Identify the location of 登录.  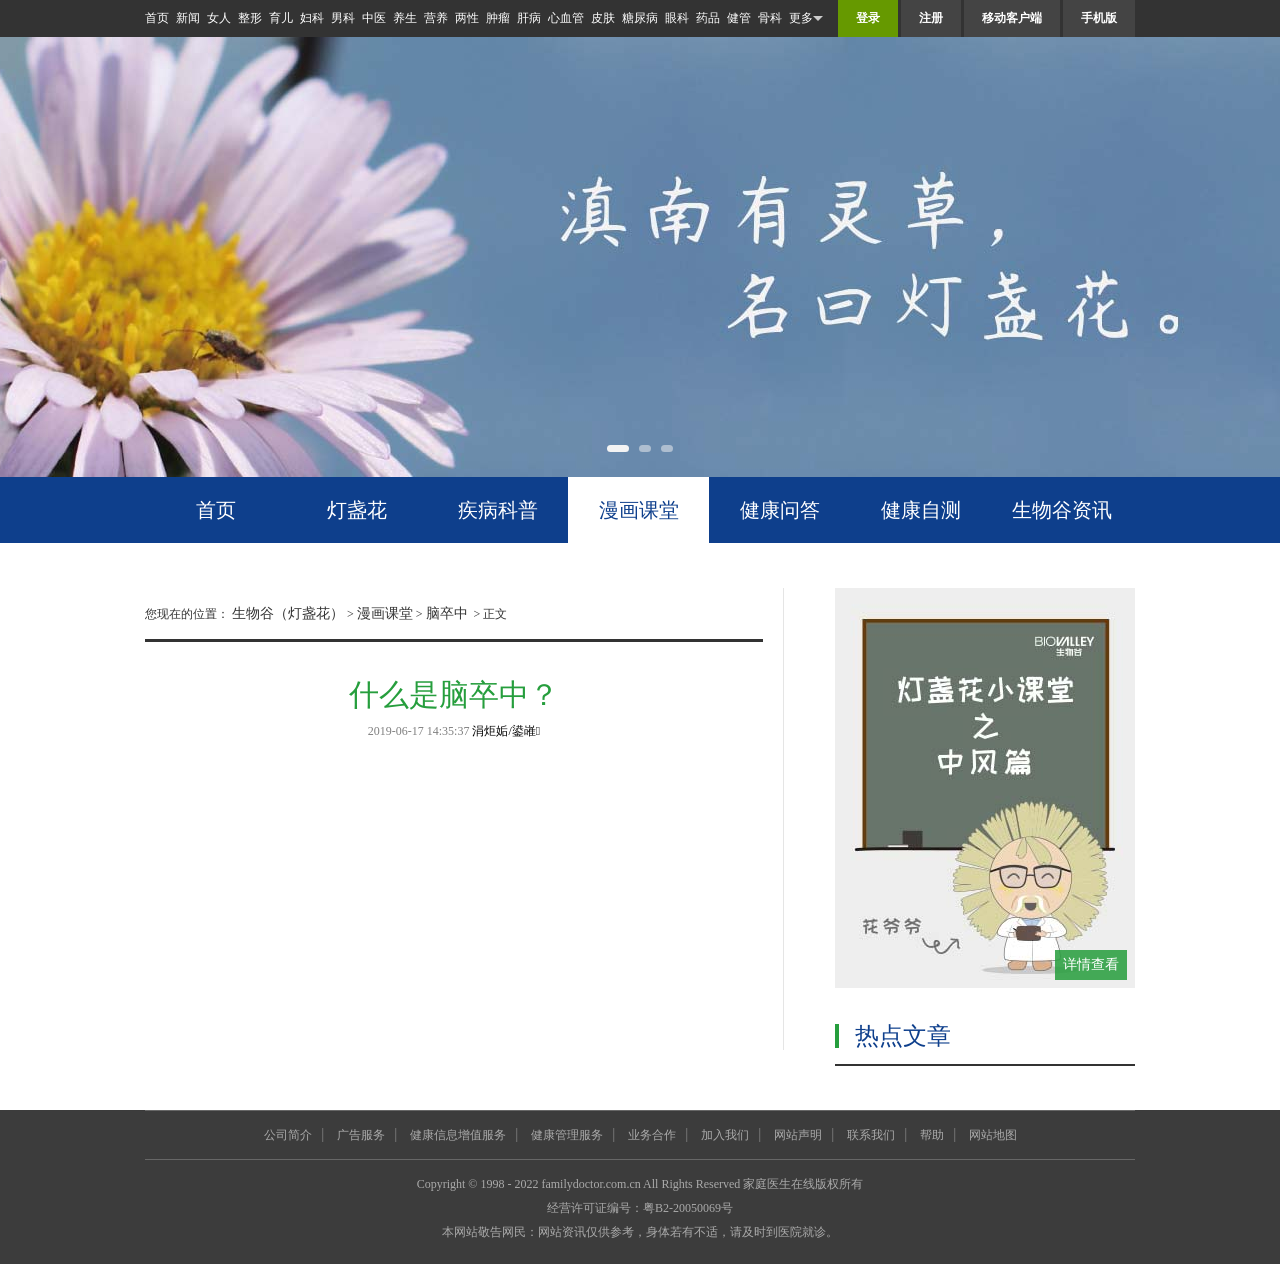
(868, 18).